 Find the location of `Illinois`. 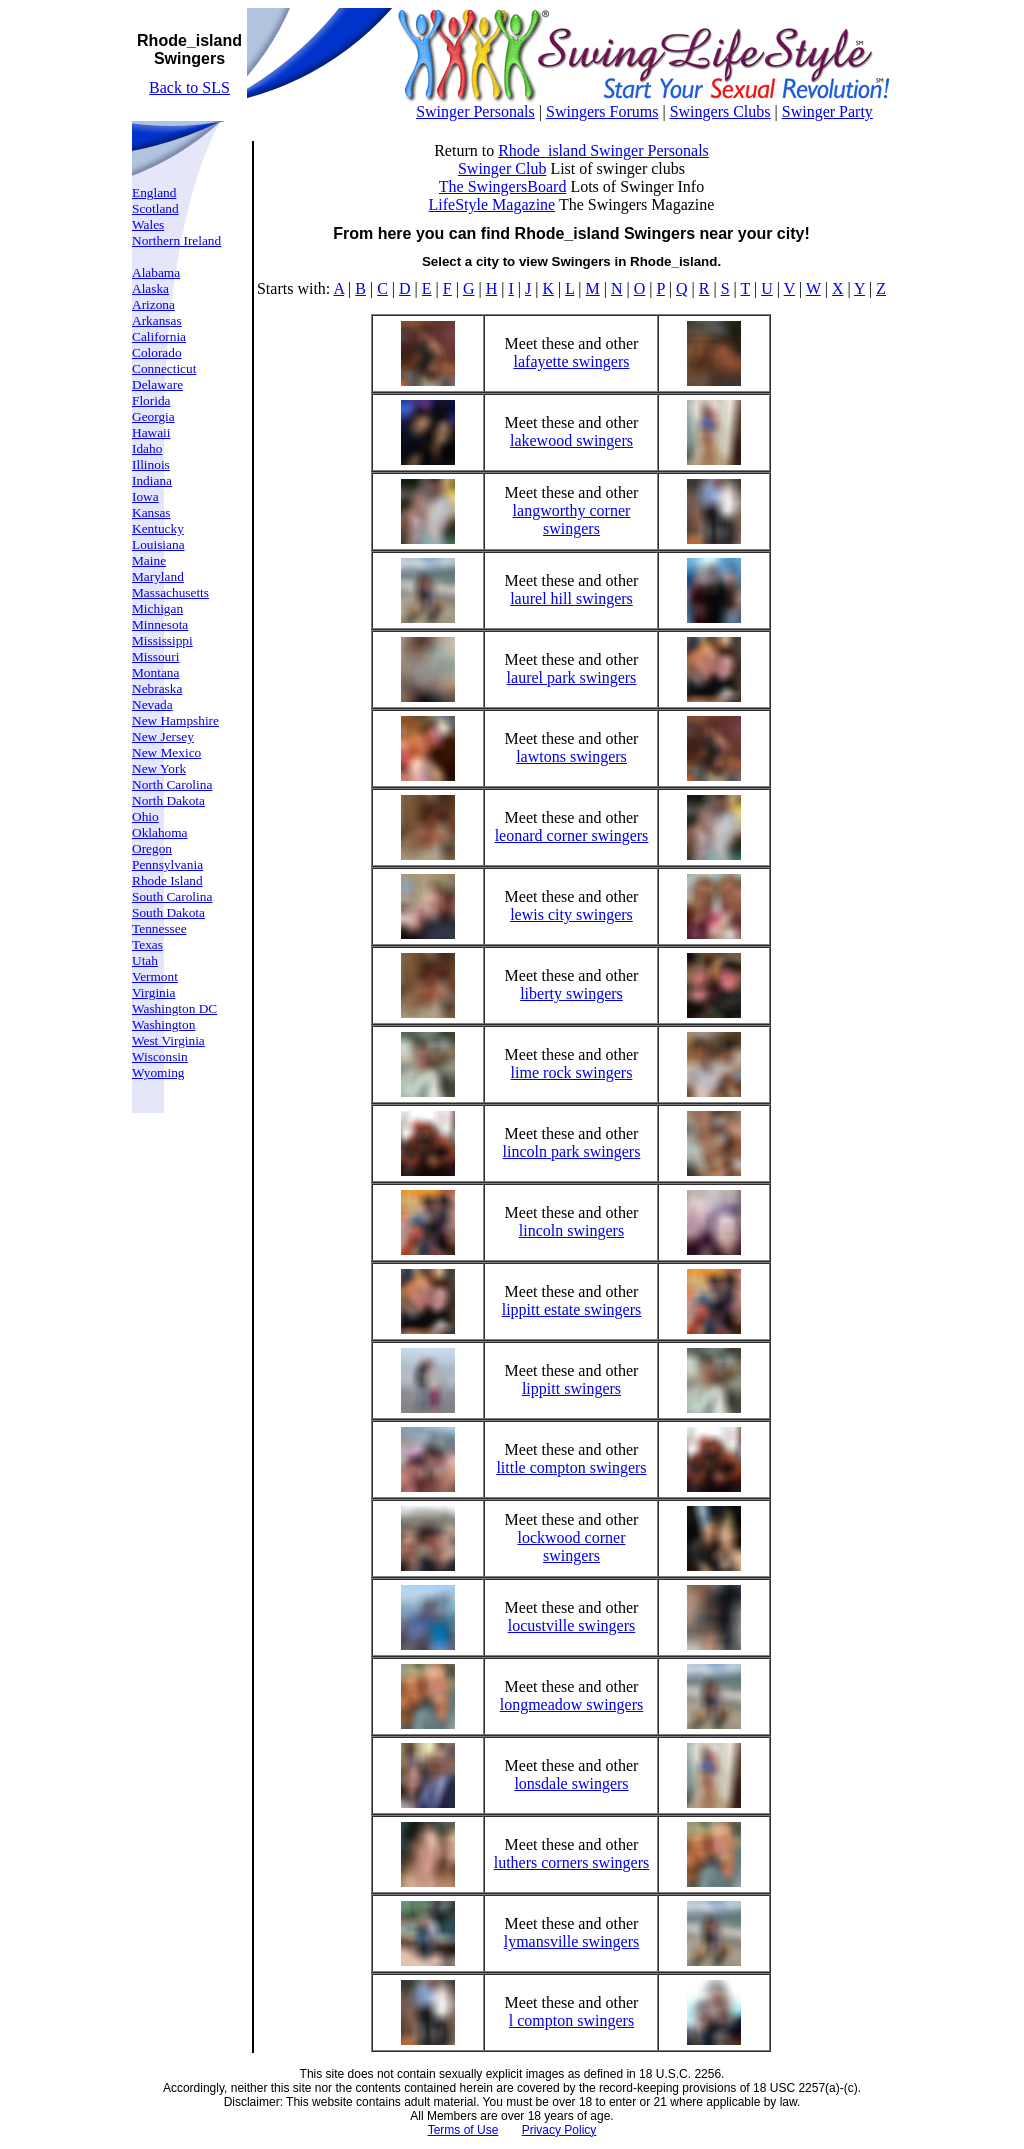

Illinois is located at coordinates (151, 464).